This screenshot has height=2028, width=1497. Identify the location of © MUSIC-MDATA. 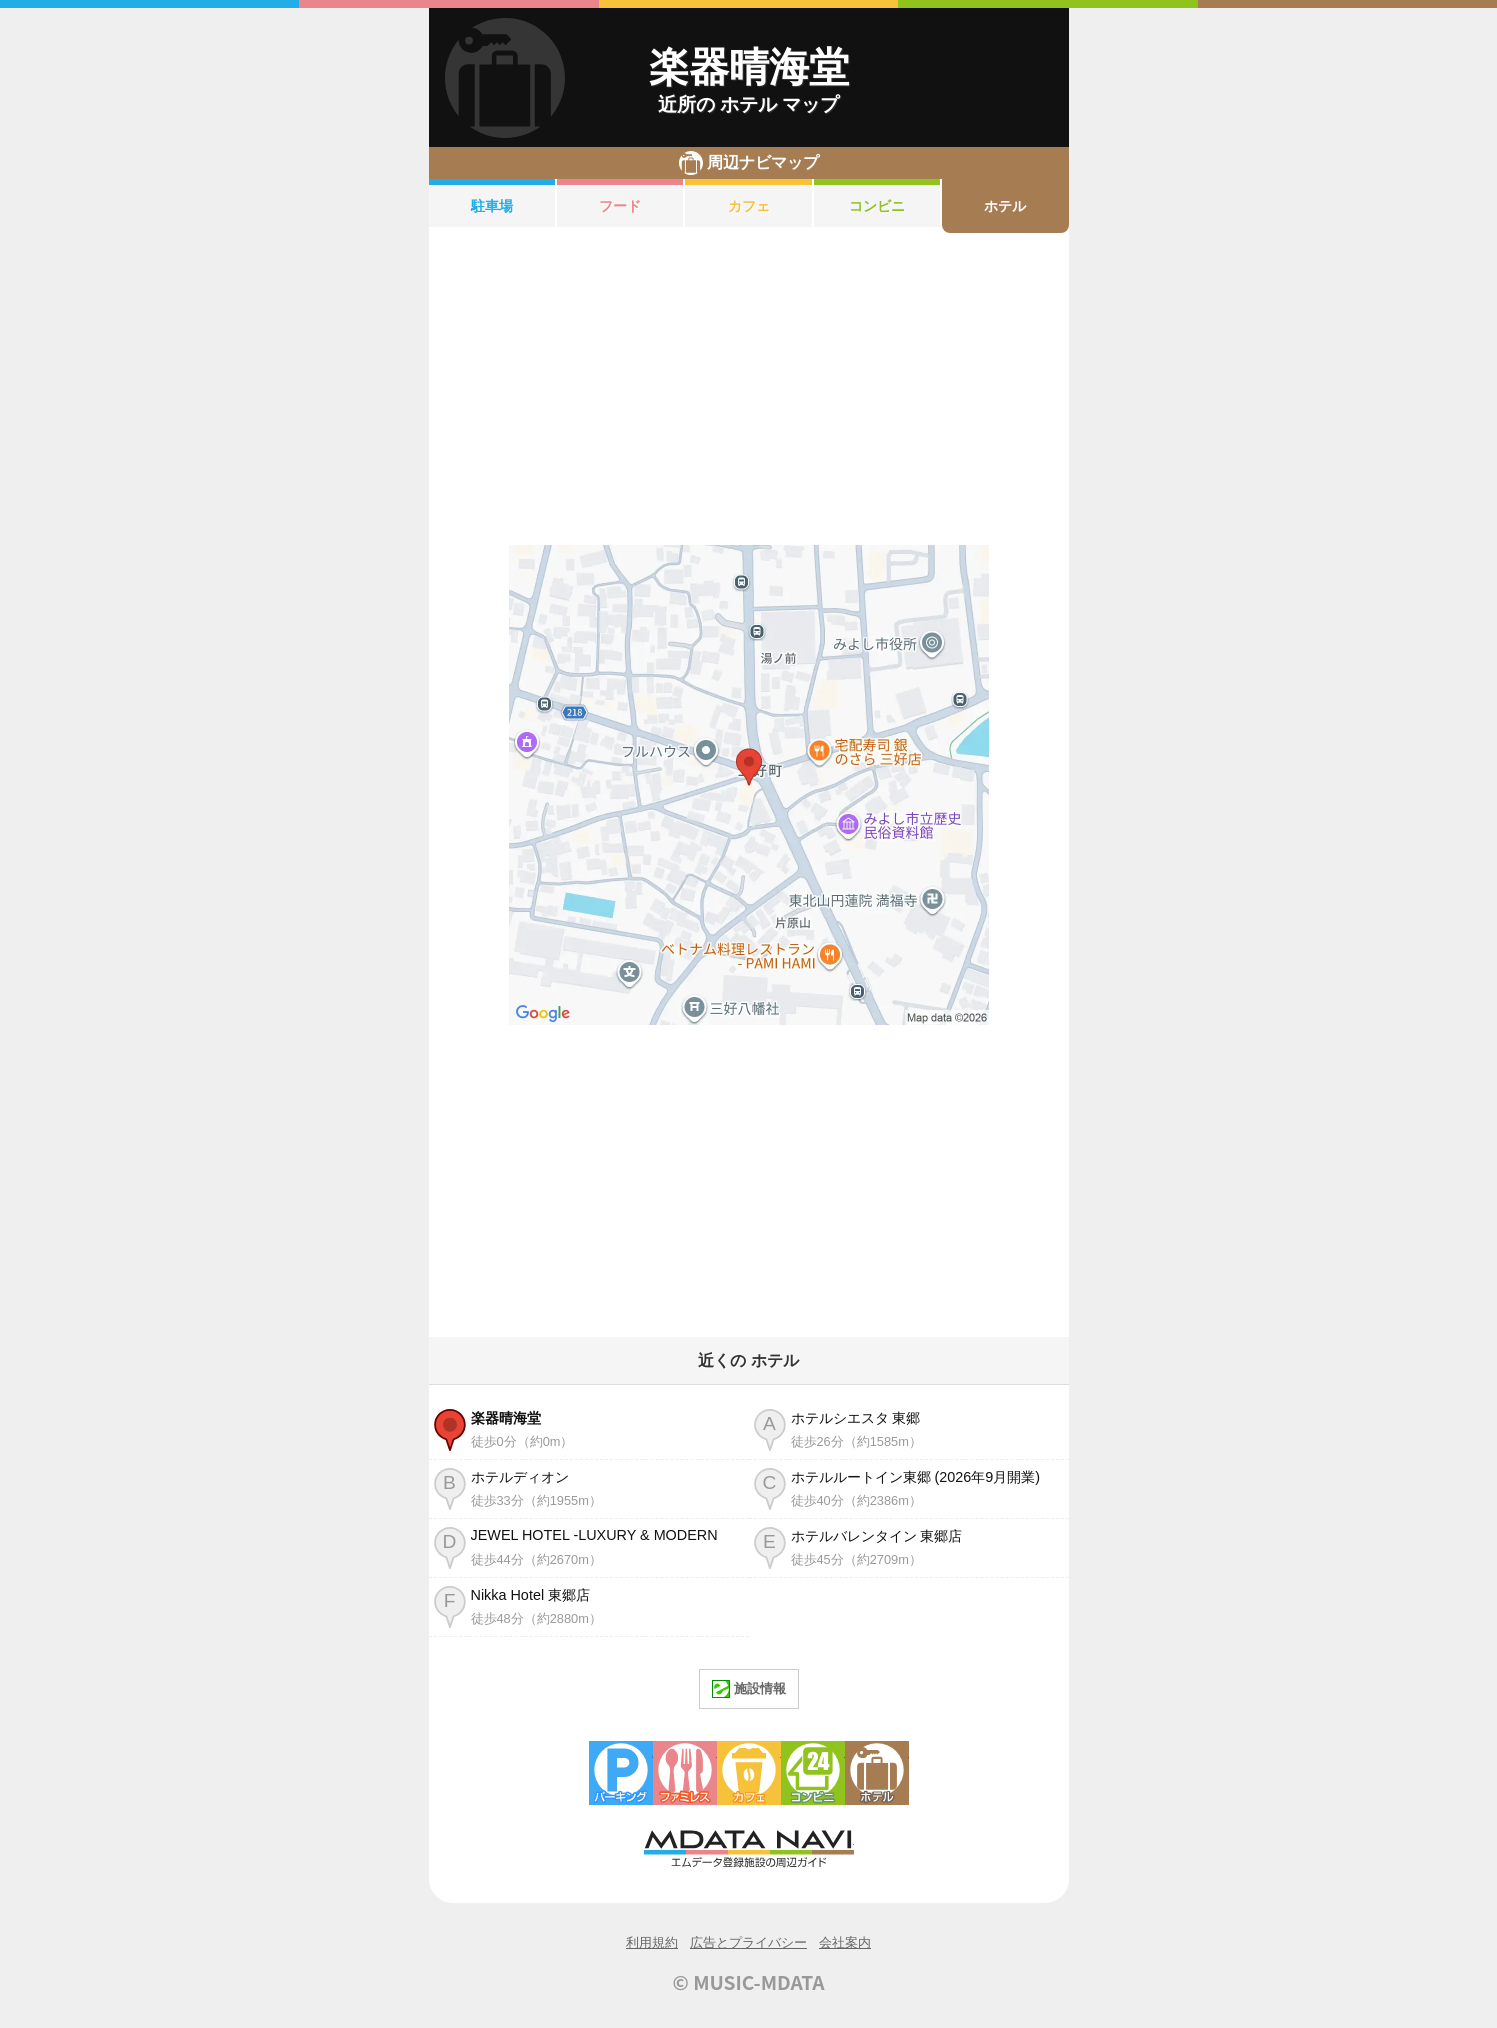
(749, 1982).